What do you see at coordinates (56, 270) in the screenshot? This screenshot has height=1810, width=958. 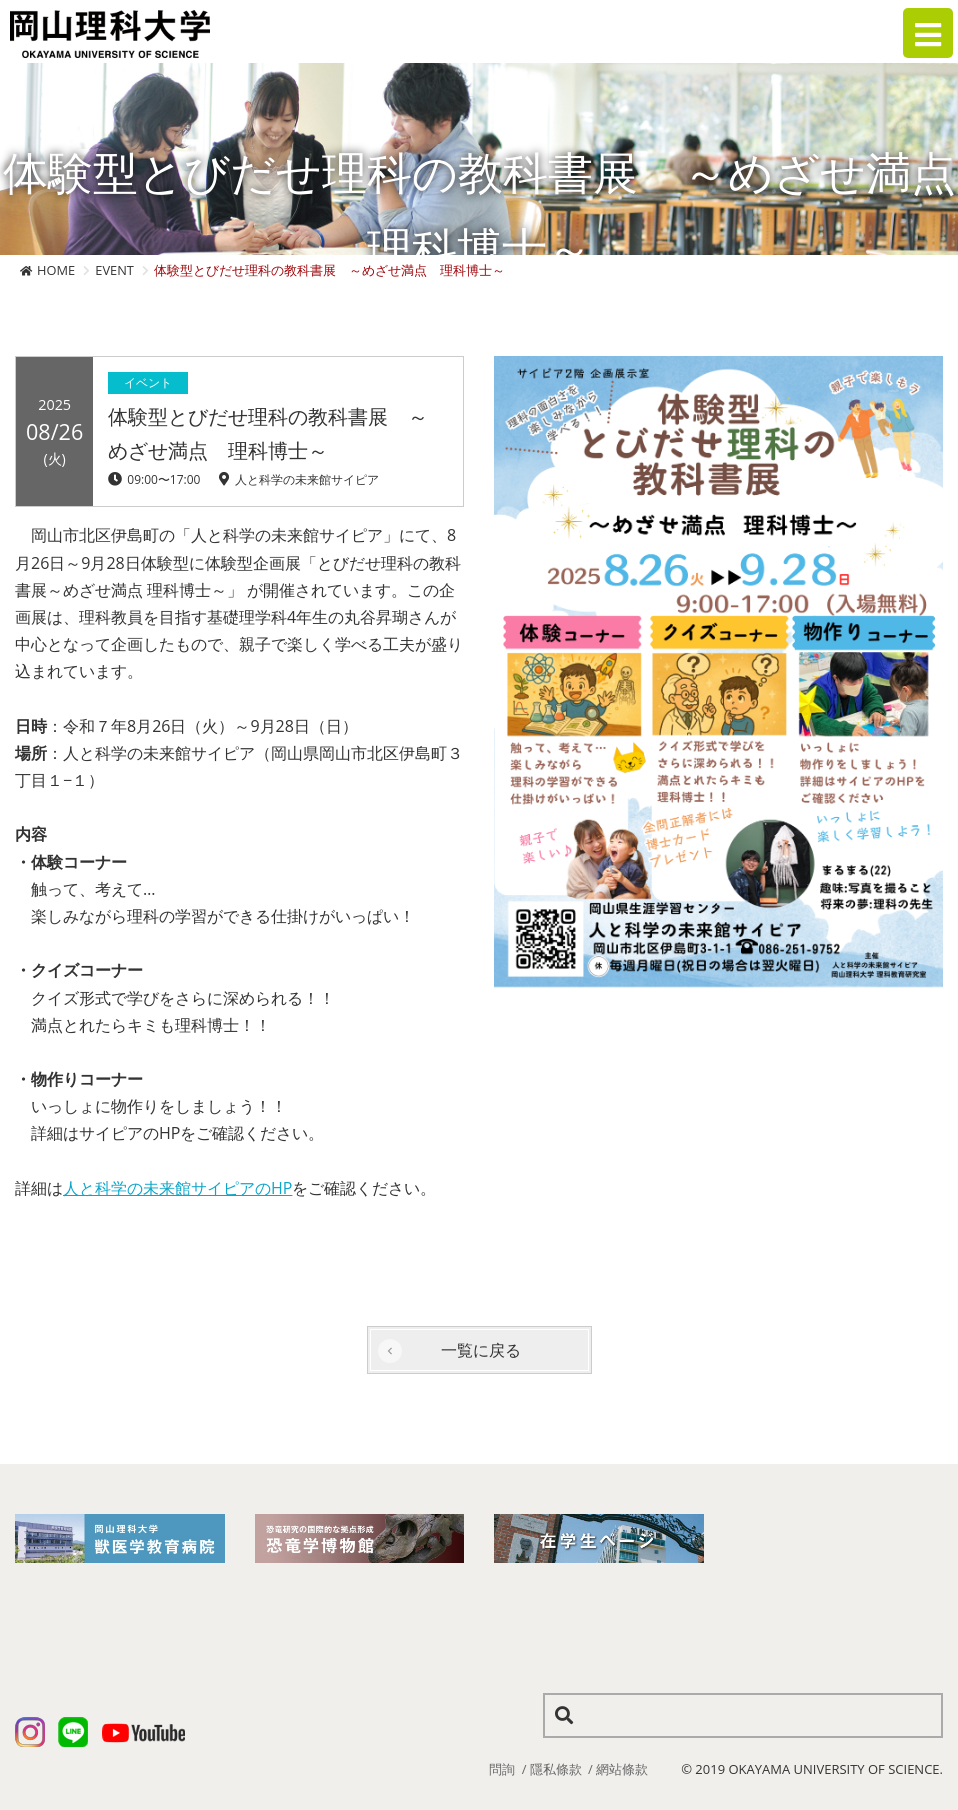 I see `HOME` at bounding box center [56, 270].